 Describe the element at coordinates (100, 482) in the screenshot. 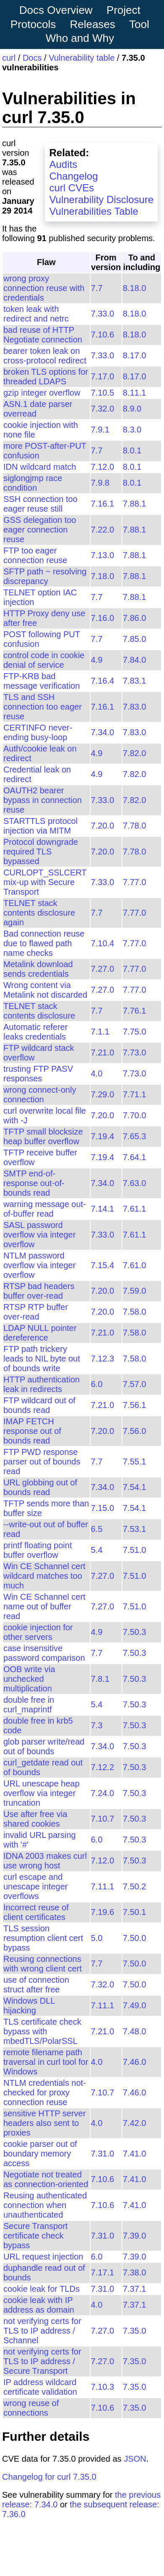

I see `7.9.8` at that location.